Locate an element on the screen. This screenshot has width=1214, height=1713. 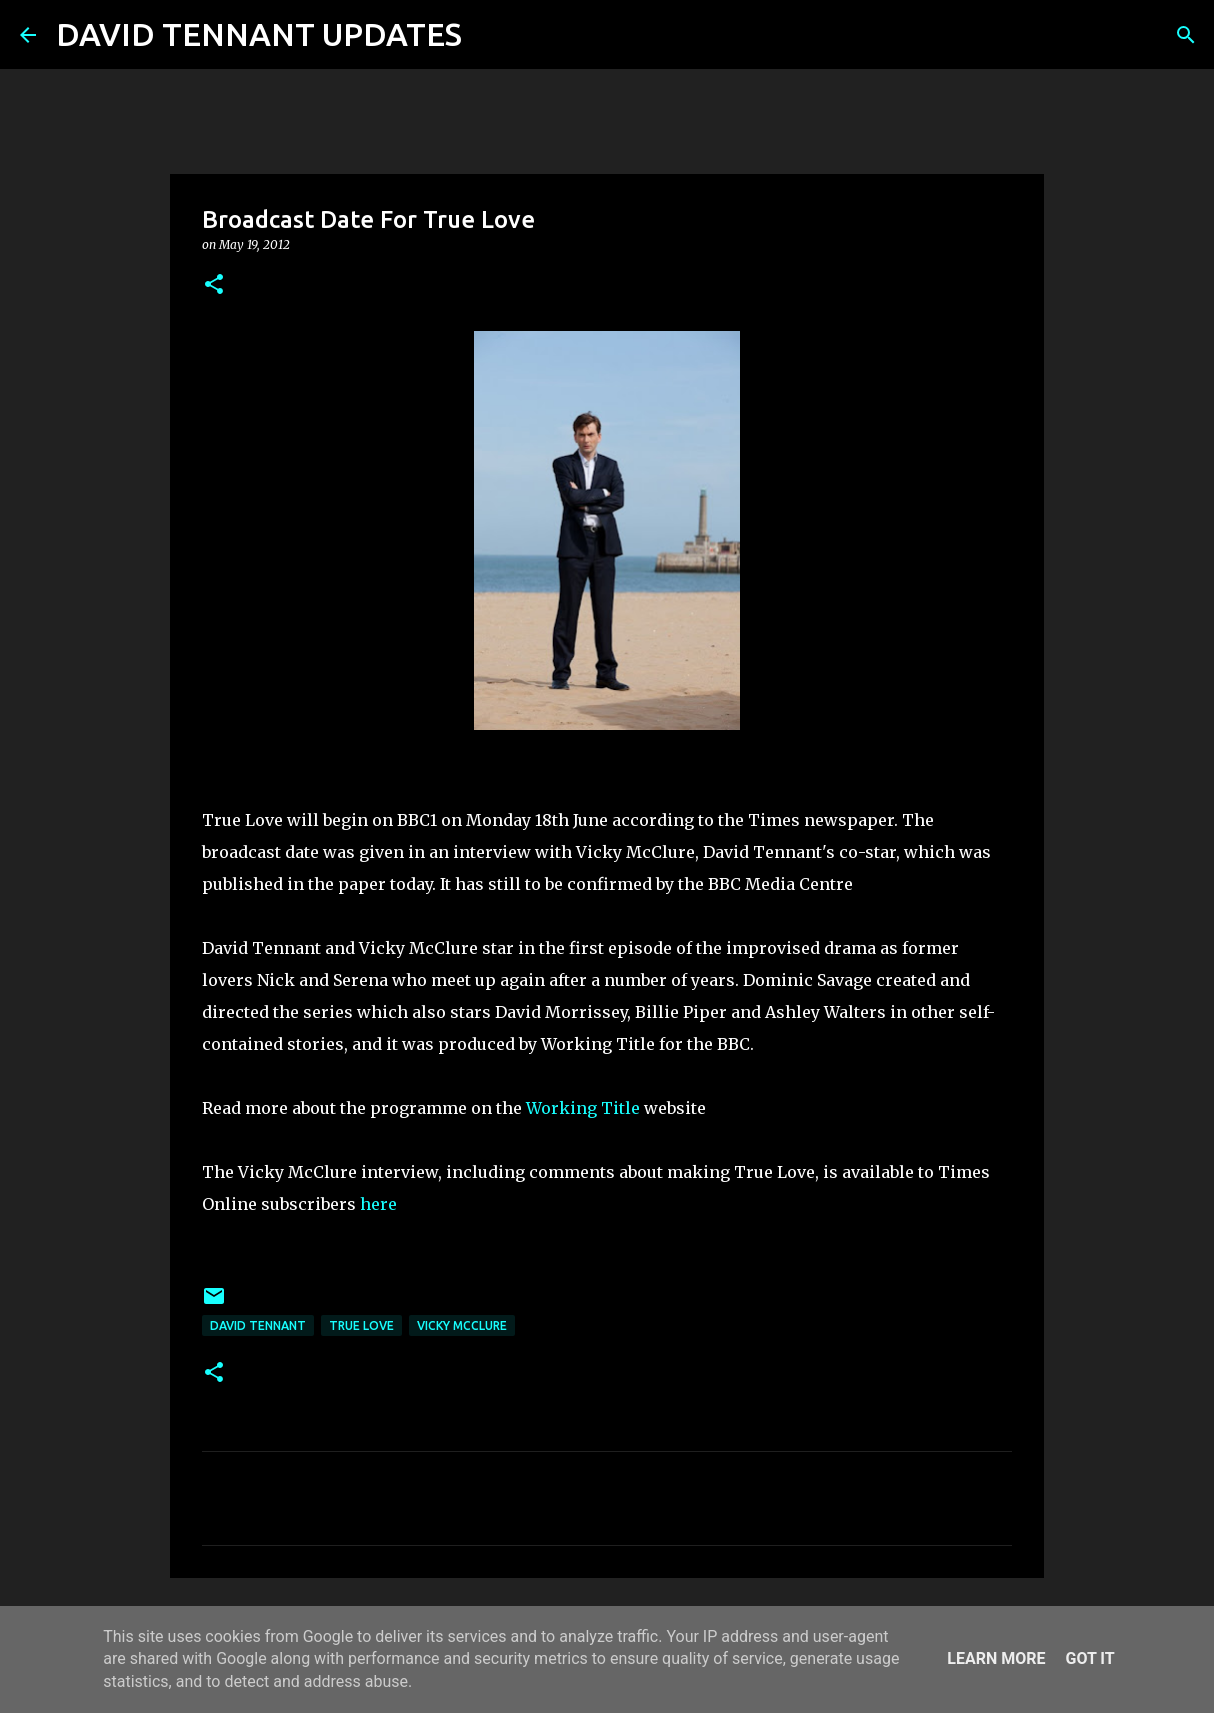
Vicky McClure is located at coordinates (462, 1325).